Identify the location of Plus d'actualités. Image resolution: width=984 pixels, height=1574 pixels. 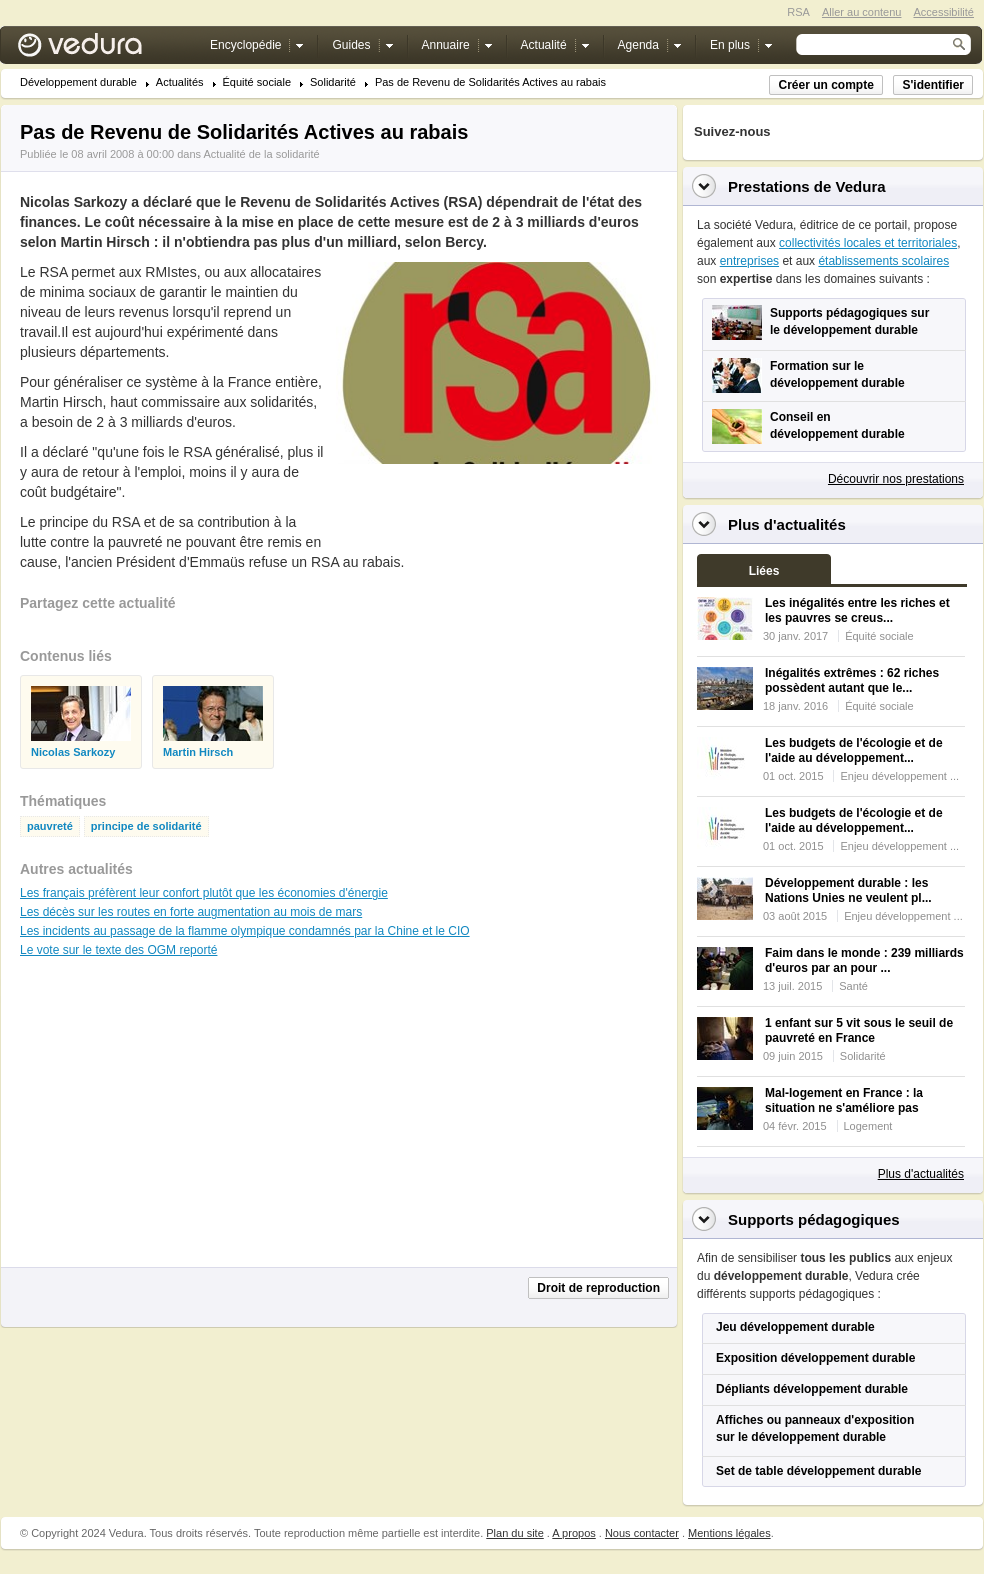
(921, 1174).